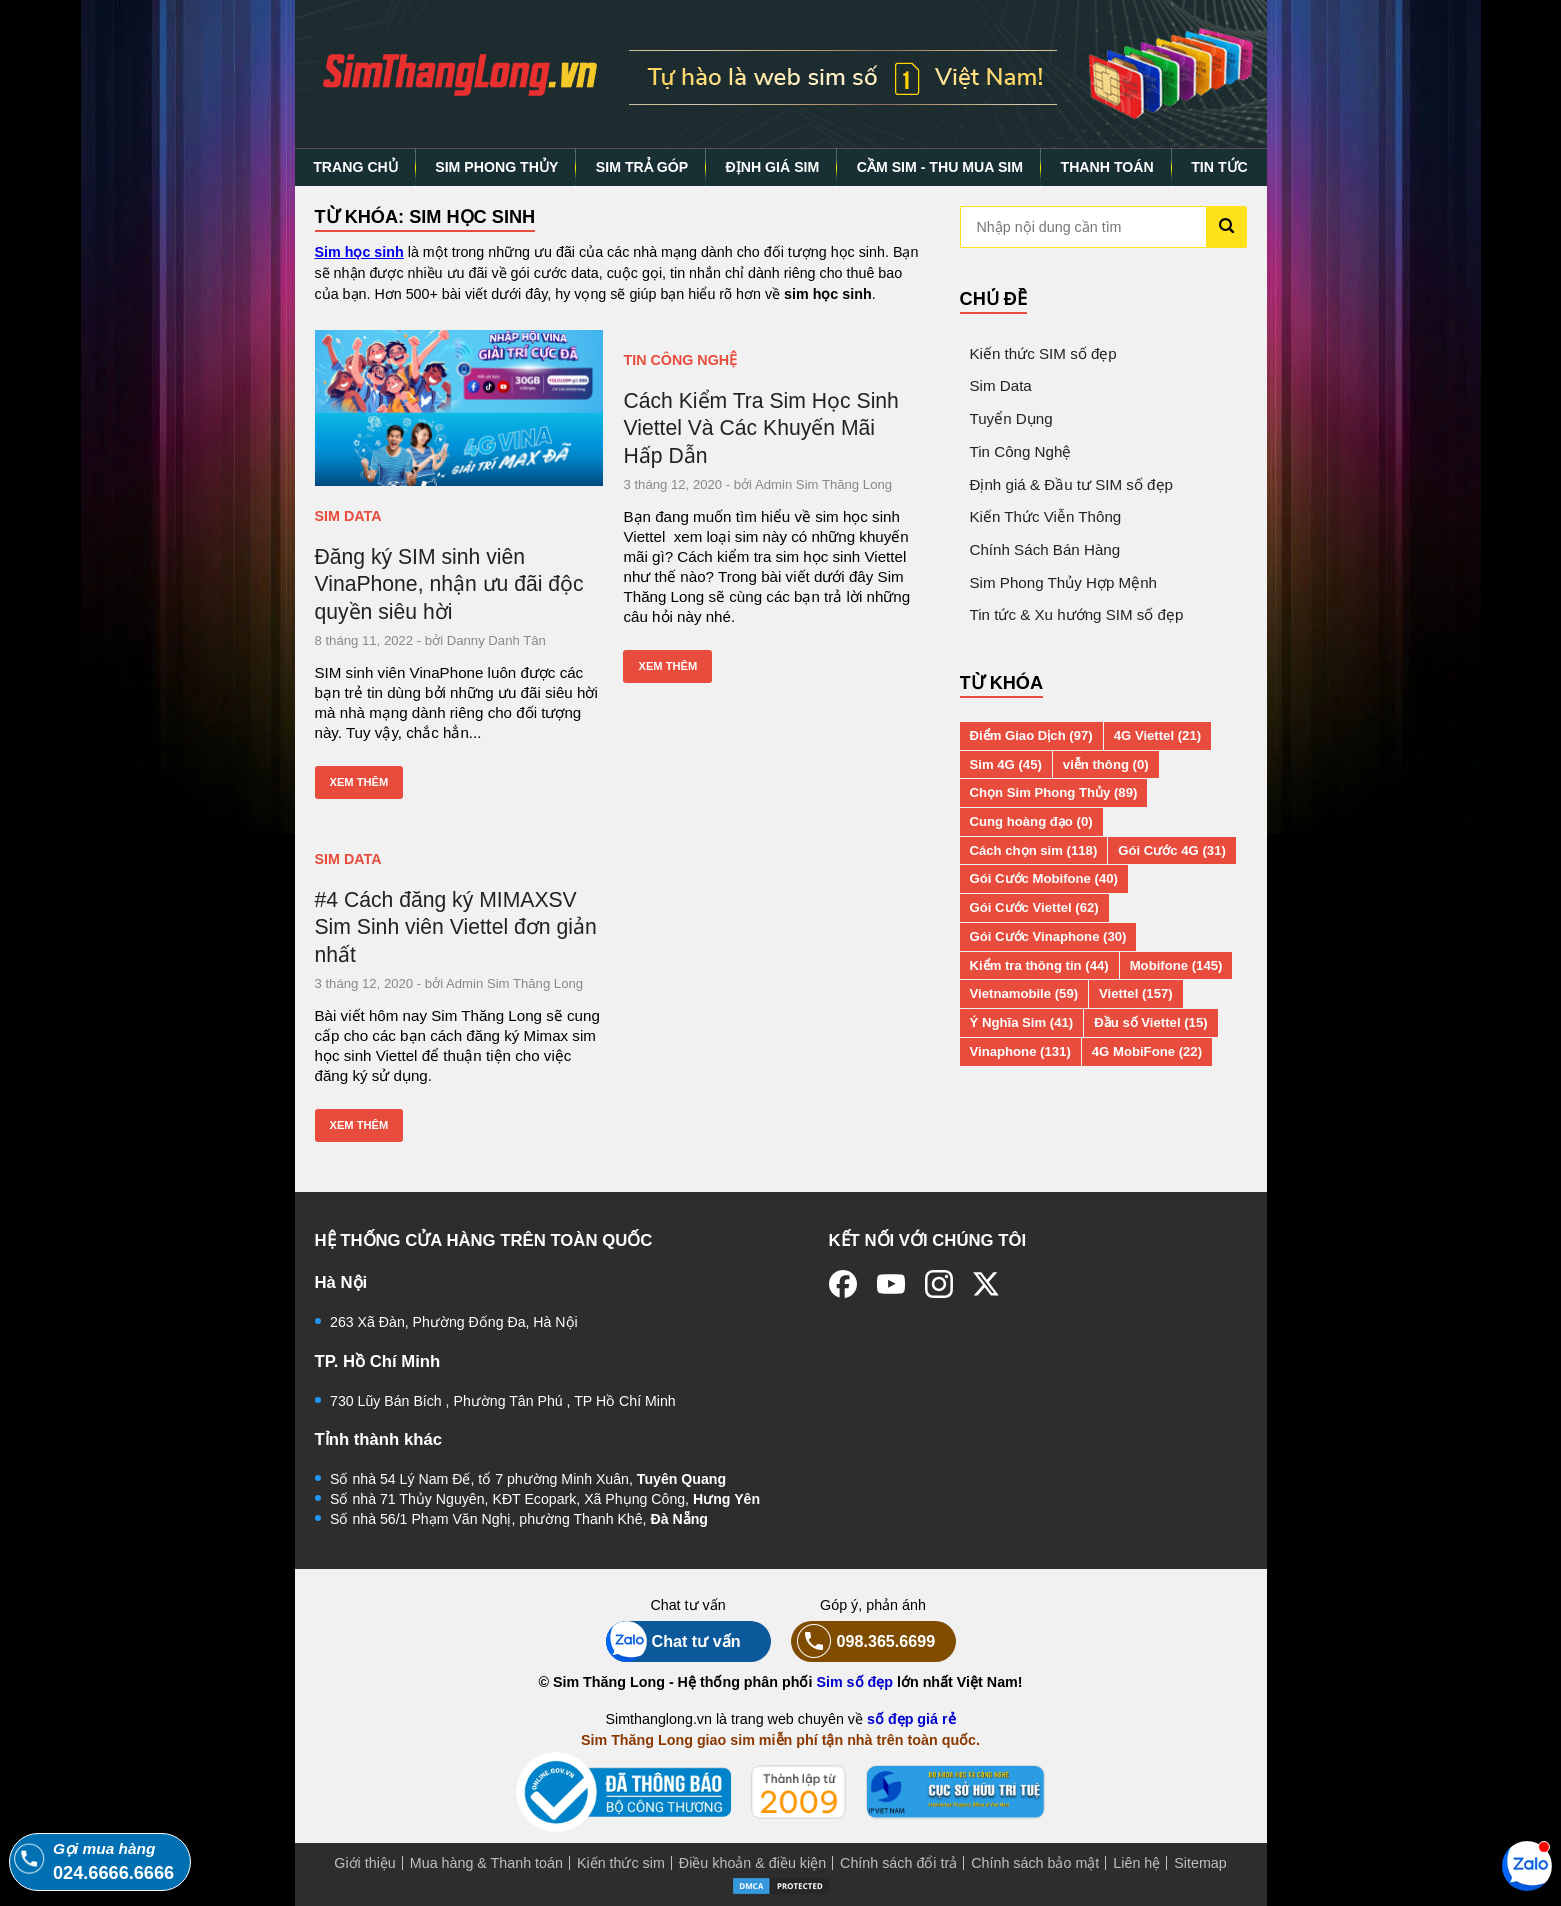 The height and width of the screenshot is (1906, 1561). What do you see at coordinates (486, 1863) in the screenshot?
I see `Mua hàng & Thanh toán` at bounding box center [486, 1863].